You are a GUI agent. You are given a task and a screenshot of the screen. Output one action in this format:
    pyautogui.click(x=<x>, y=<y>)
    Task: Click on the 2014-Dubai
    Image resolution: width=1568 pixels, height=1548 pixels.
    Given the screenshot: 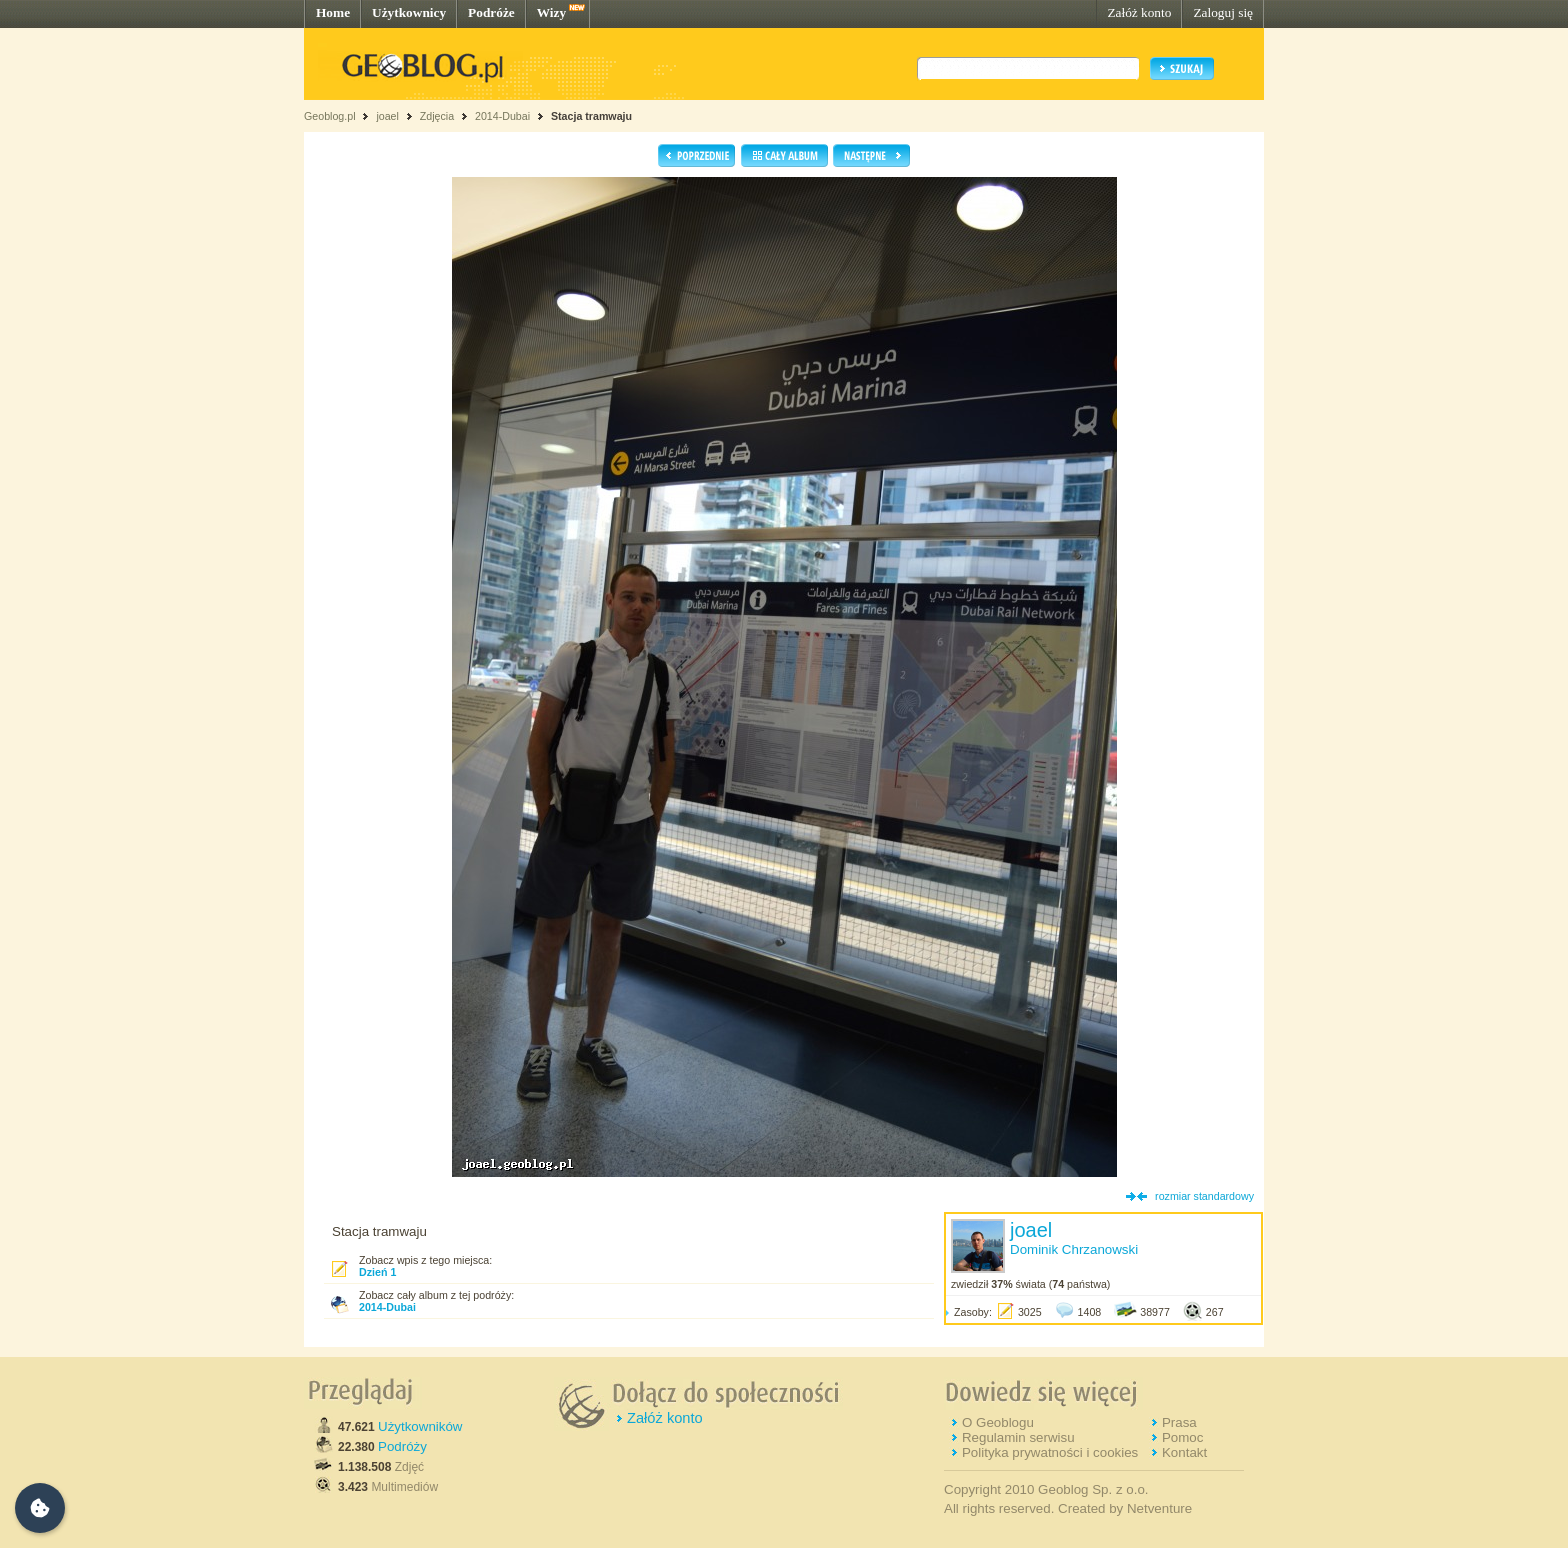 What is the action you would take?
    pyautogui.click(x=502, y=116)
    